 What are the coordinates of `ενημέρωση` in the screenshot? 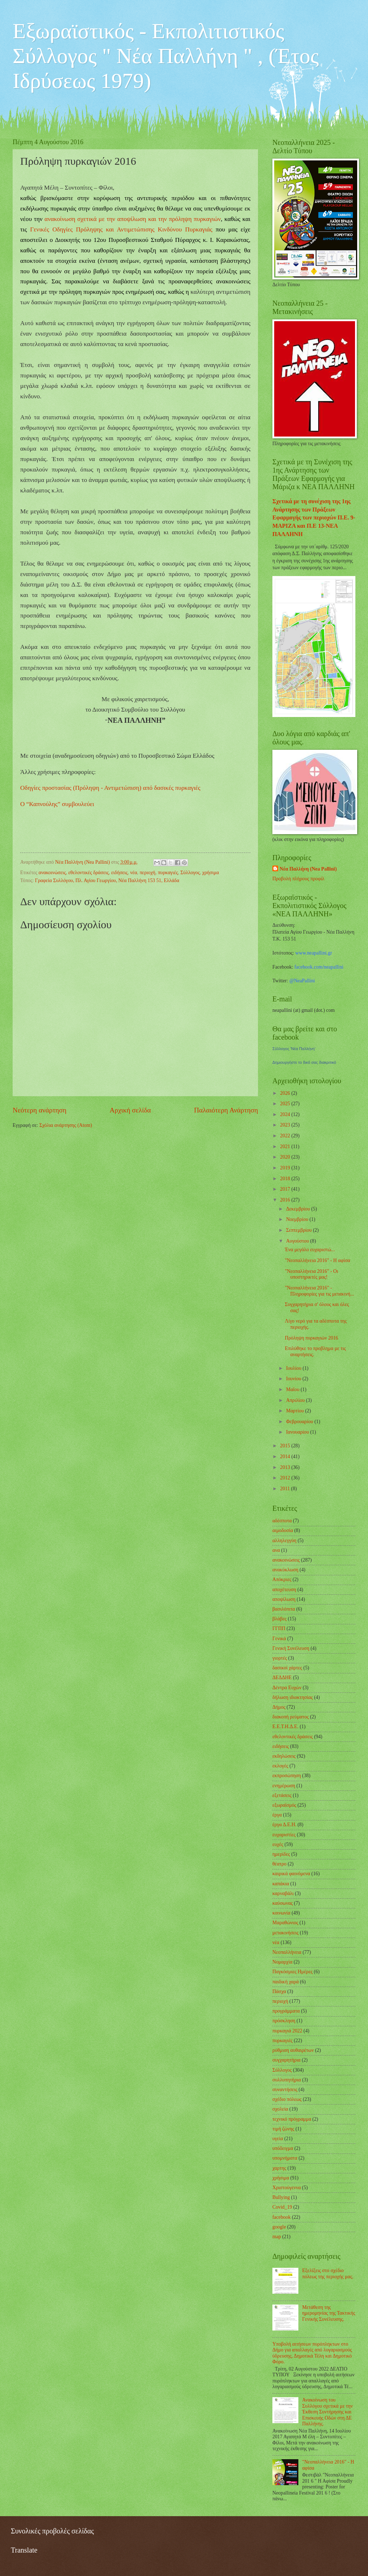 It's located at (283, 1785).